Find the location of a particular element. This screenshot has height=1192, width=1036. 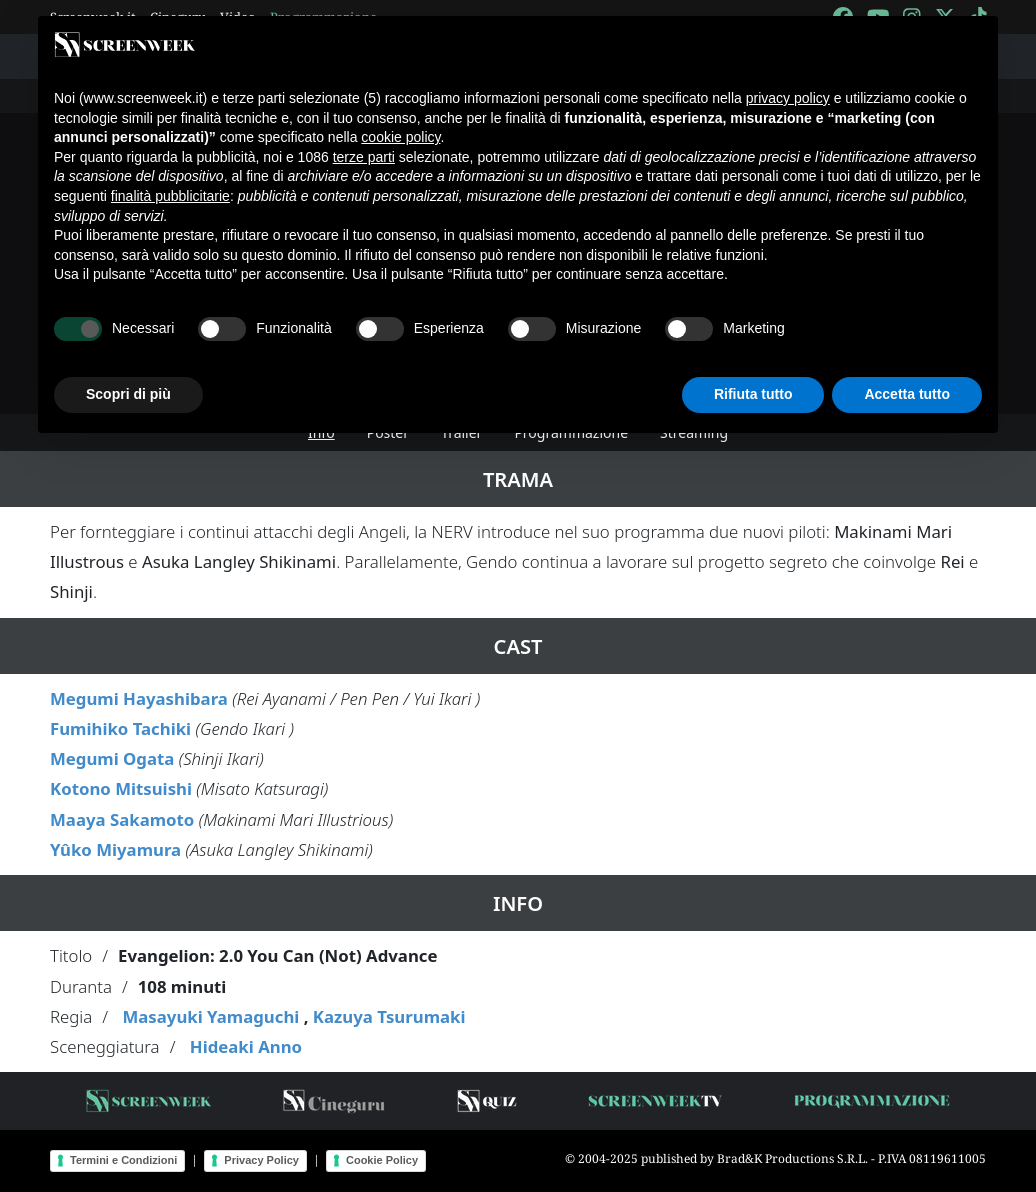

Yûko Miyamura is located at coordinates (115, 849).